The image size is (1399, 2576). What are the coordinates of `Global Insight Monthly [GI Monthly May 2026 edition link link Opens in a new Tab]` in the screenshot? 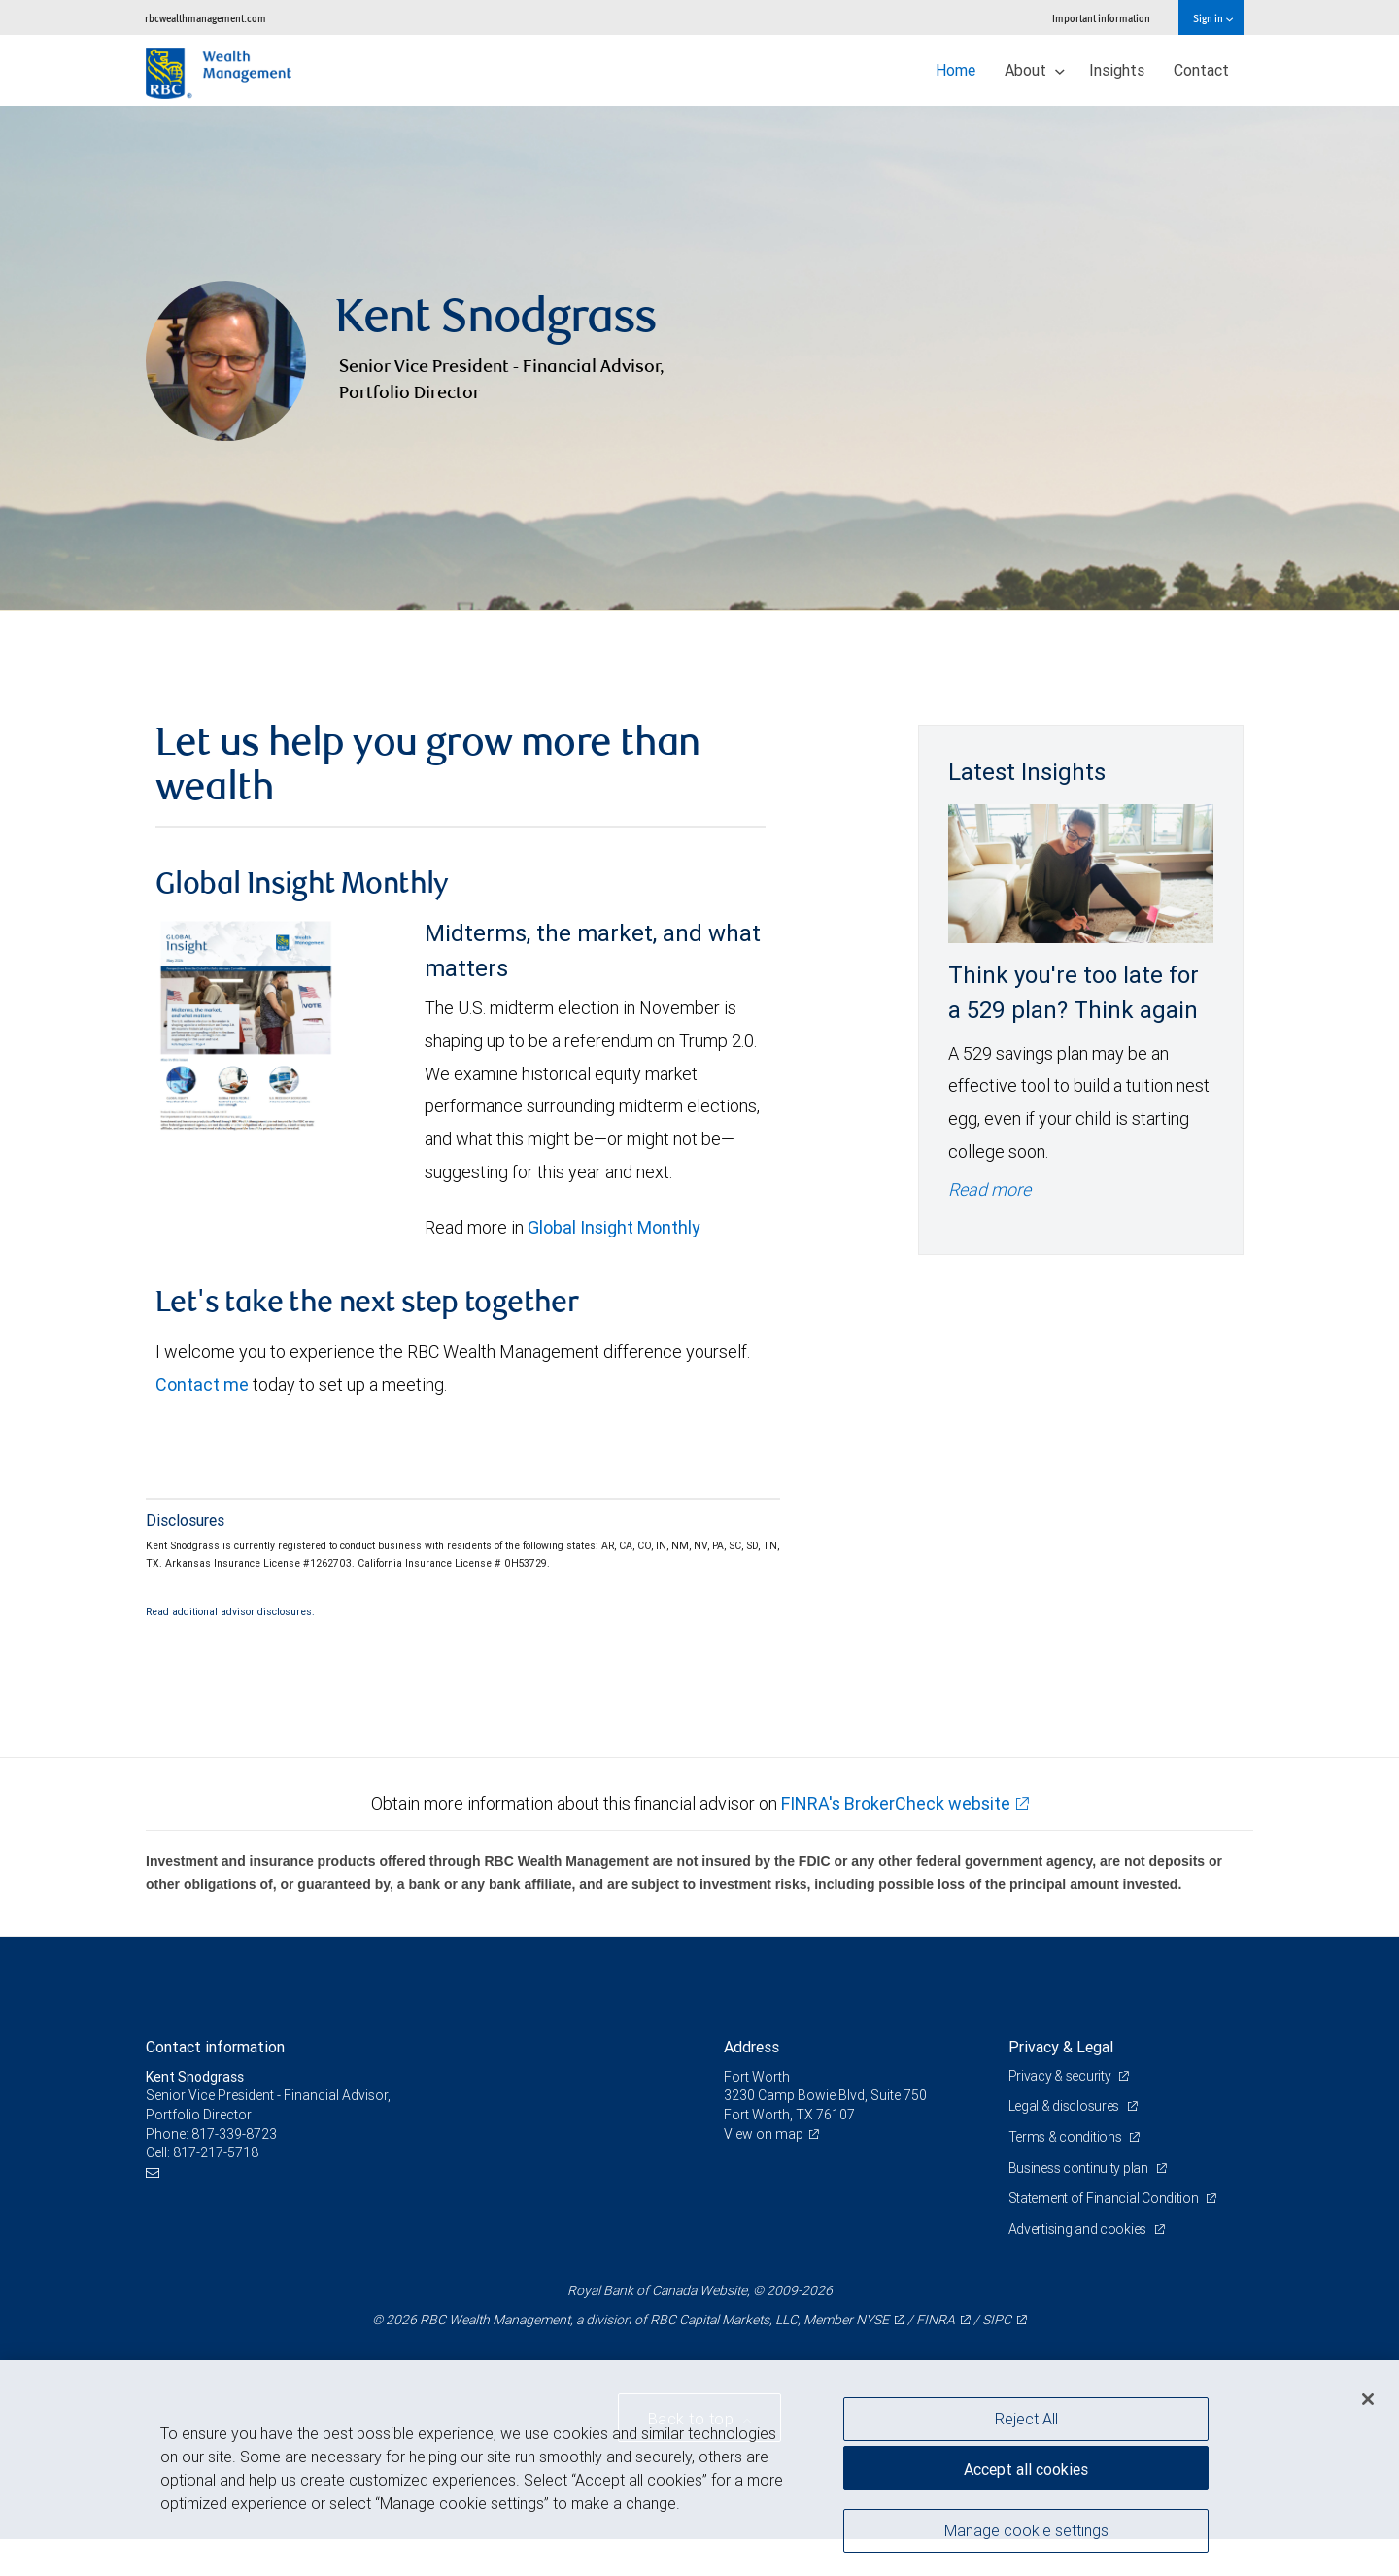 It's located at (614, 1227).